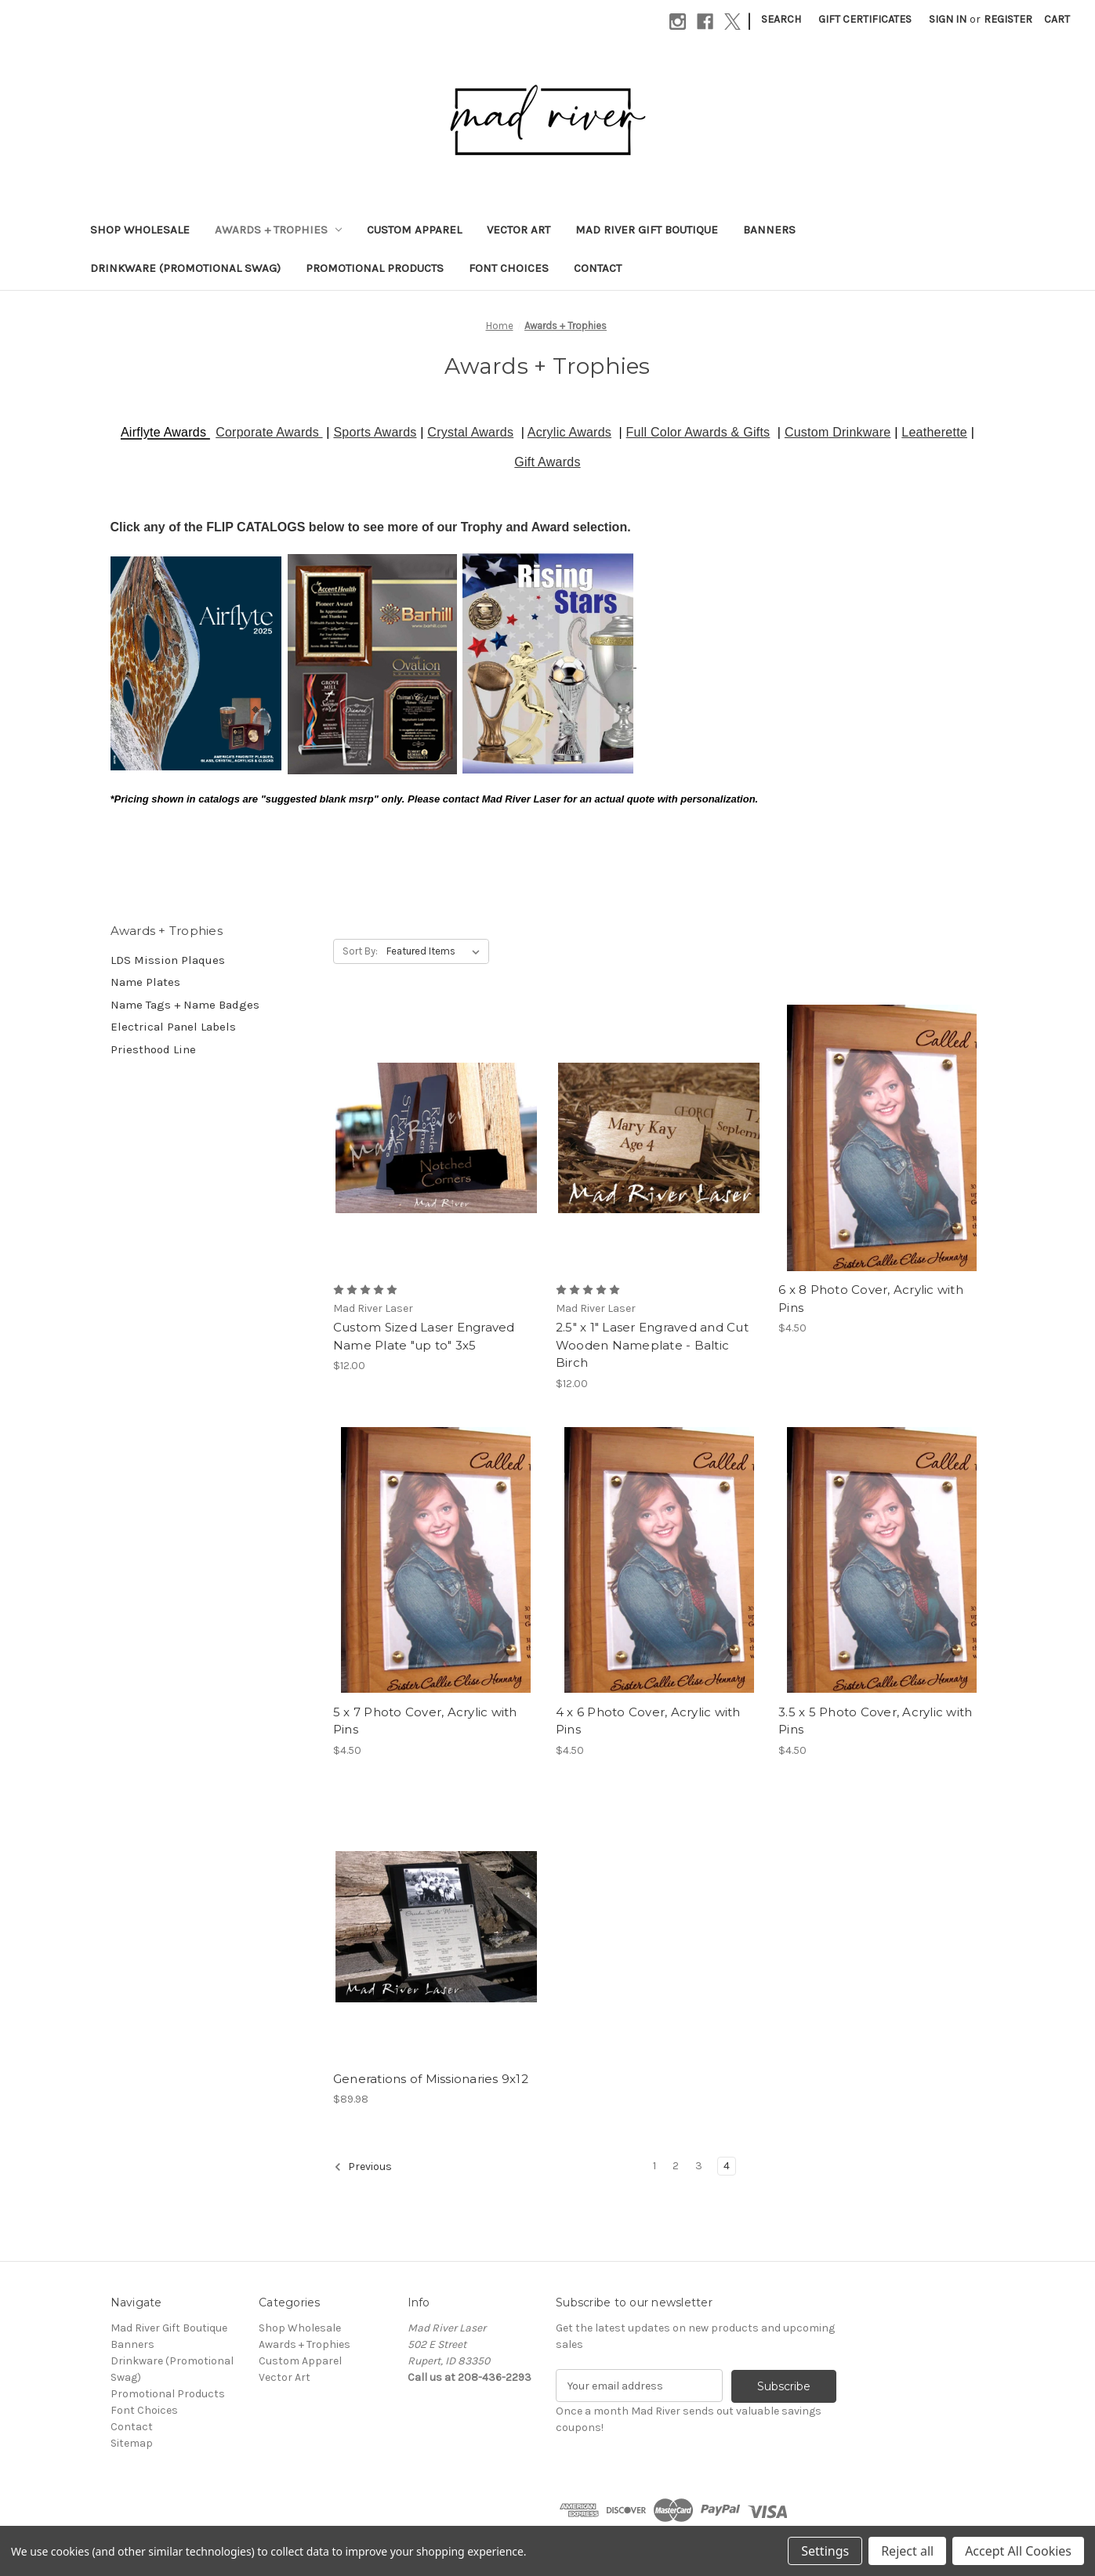 The height and width of the screenshot is (2576, 1095). Describe the element at coordinates (374, 432) in the screenshot. I see `Sports Awards` at that location.